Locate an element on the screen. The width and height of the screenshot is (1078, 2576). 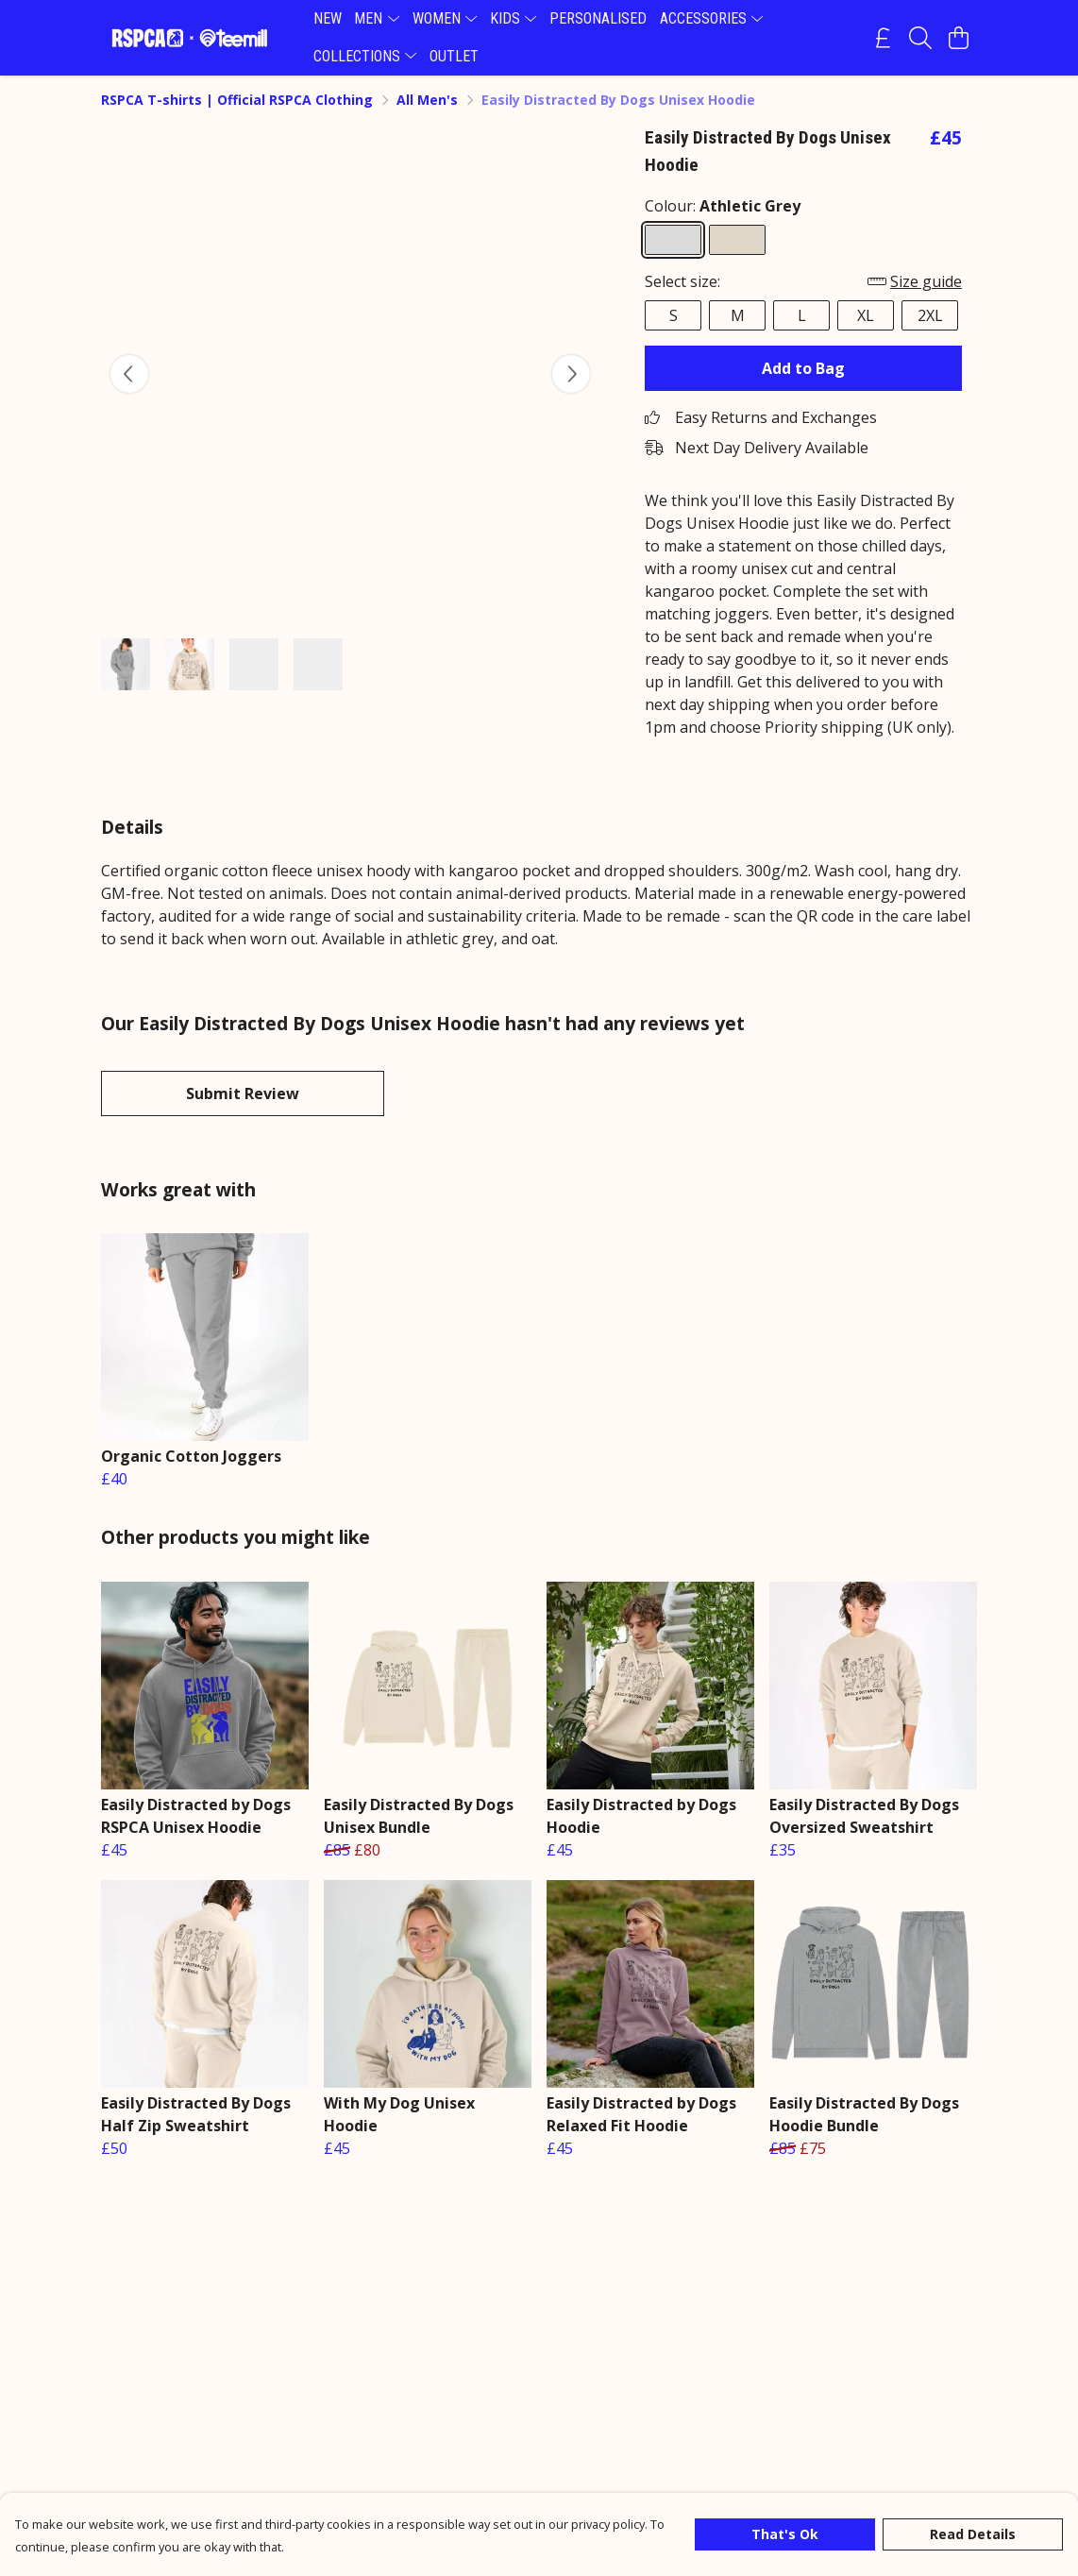
[Select Athletic Grey] is located at coordinates (673, 240).